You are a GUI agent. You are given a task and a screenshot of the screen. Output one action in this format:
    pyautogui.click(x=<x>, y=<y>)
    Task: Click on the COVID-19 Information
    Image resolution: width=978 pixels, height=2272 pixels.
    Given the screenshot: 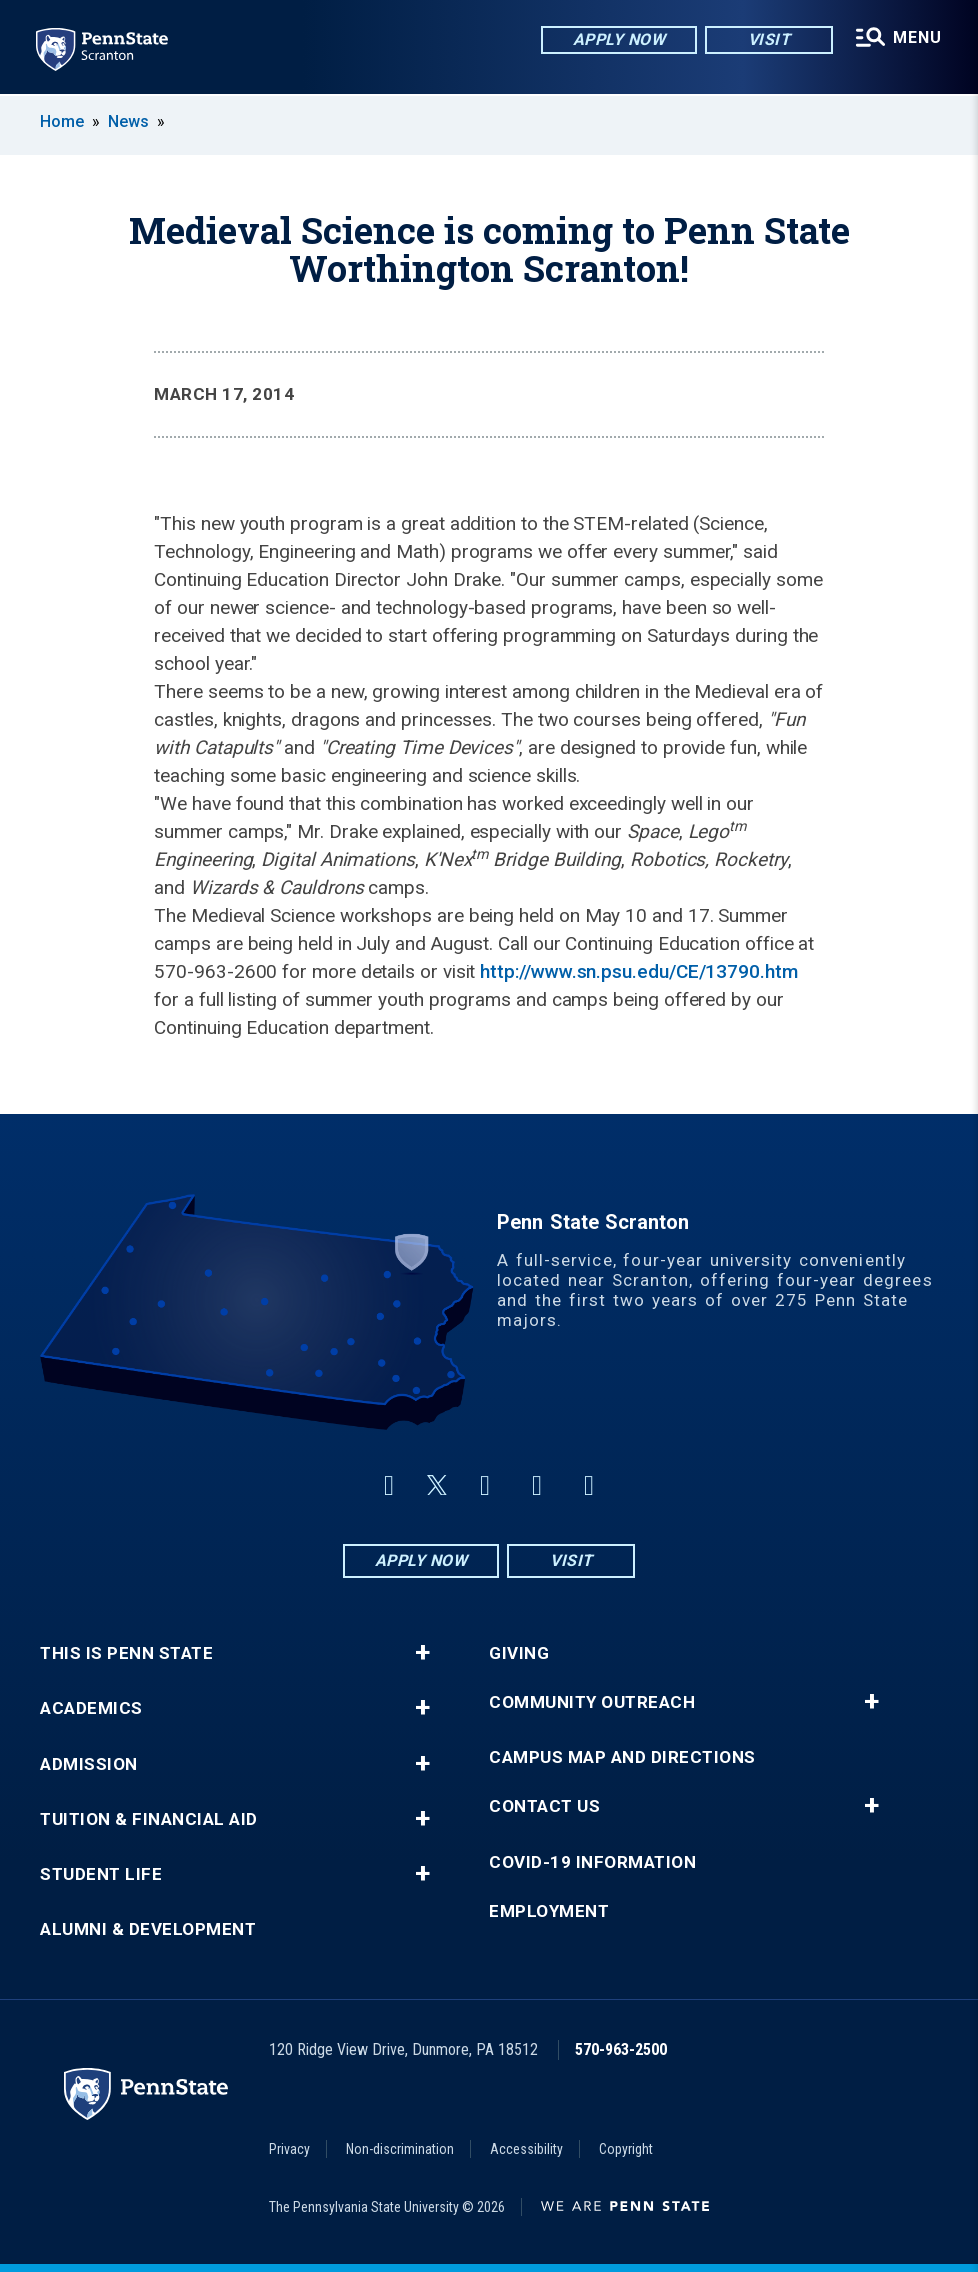 What is the action you would take?
    pyautogui.click(x=592, y=1862)
    